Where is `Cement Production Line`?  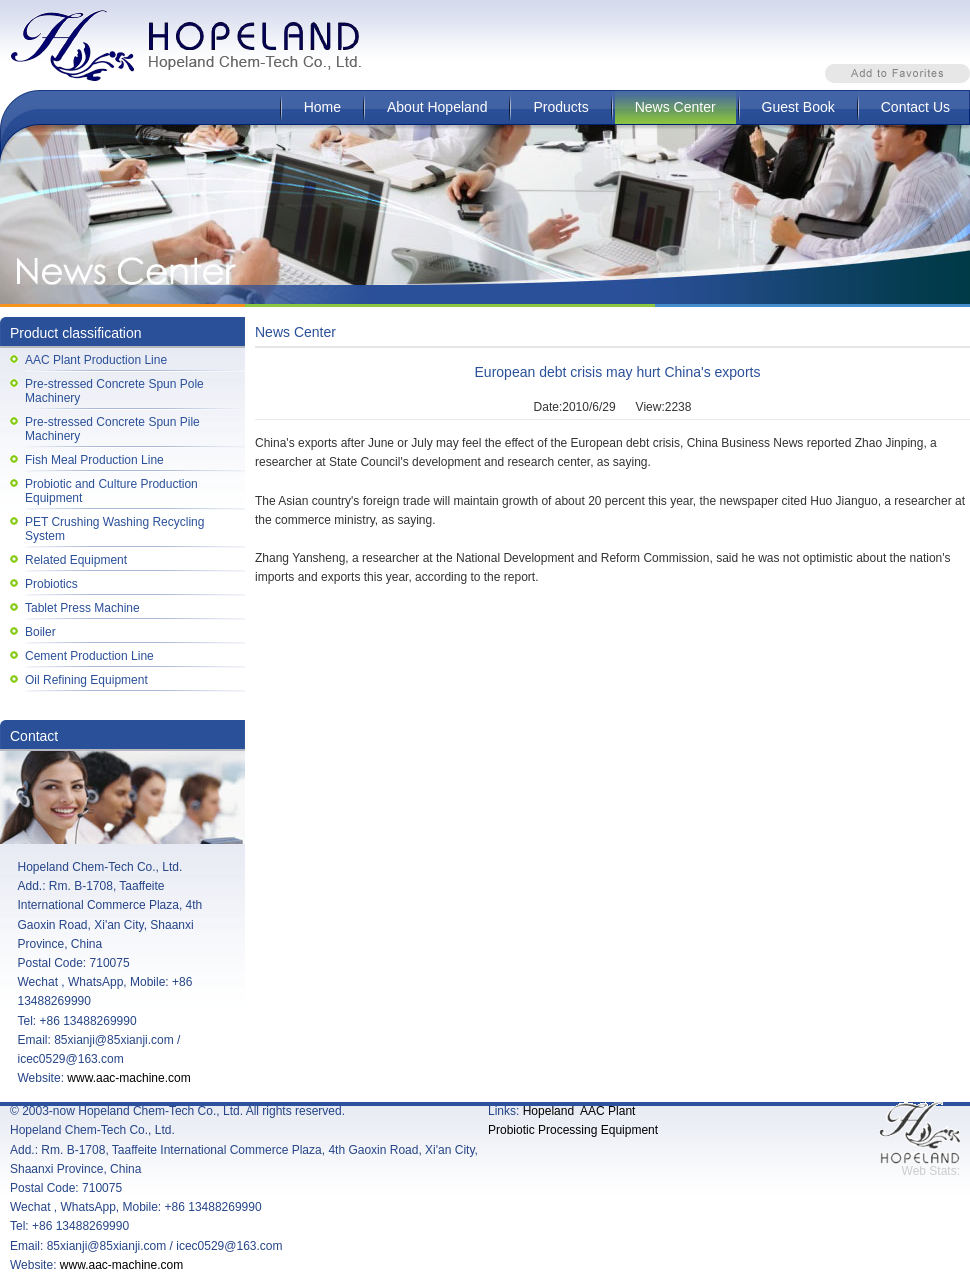
Cement Production Line is located at coordinates (89, 656).